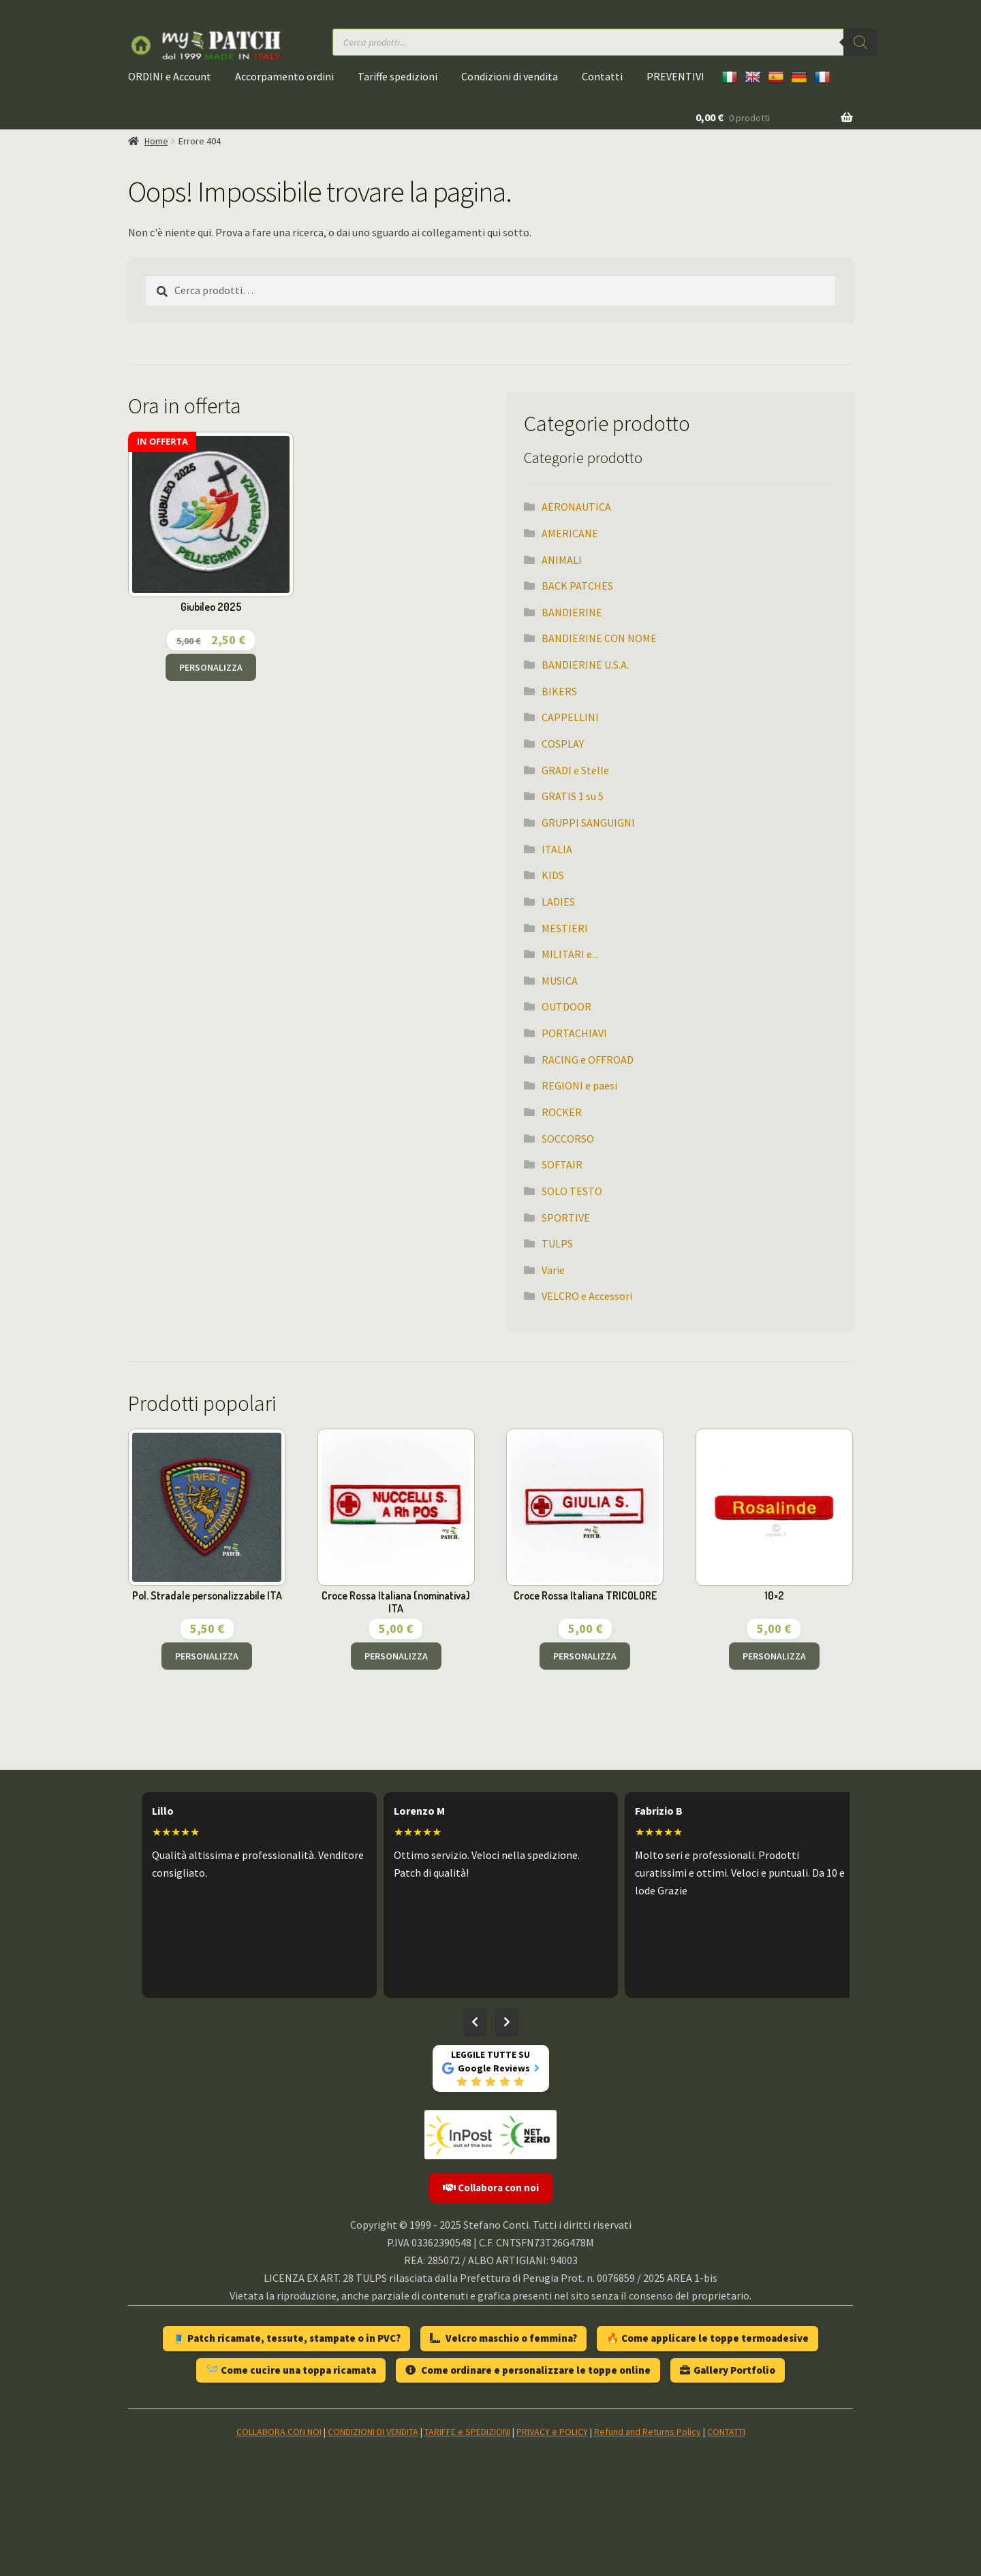  What do you see at coordinates (570, 533) in the screenshot?
I see `AMERICANE` at bounding box center [570, 533].